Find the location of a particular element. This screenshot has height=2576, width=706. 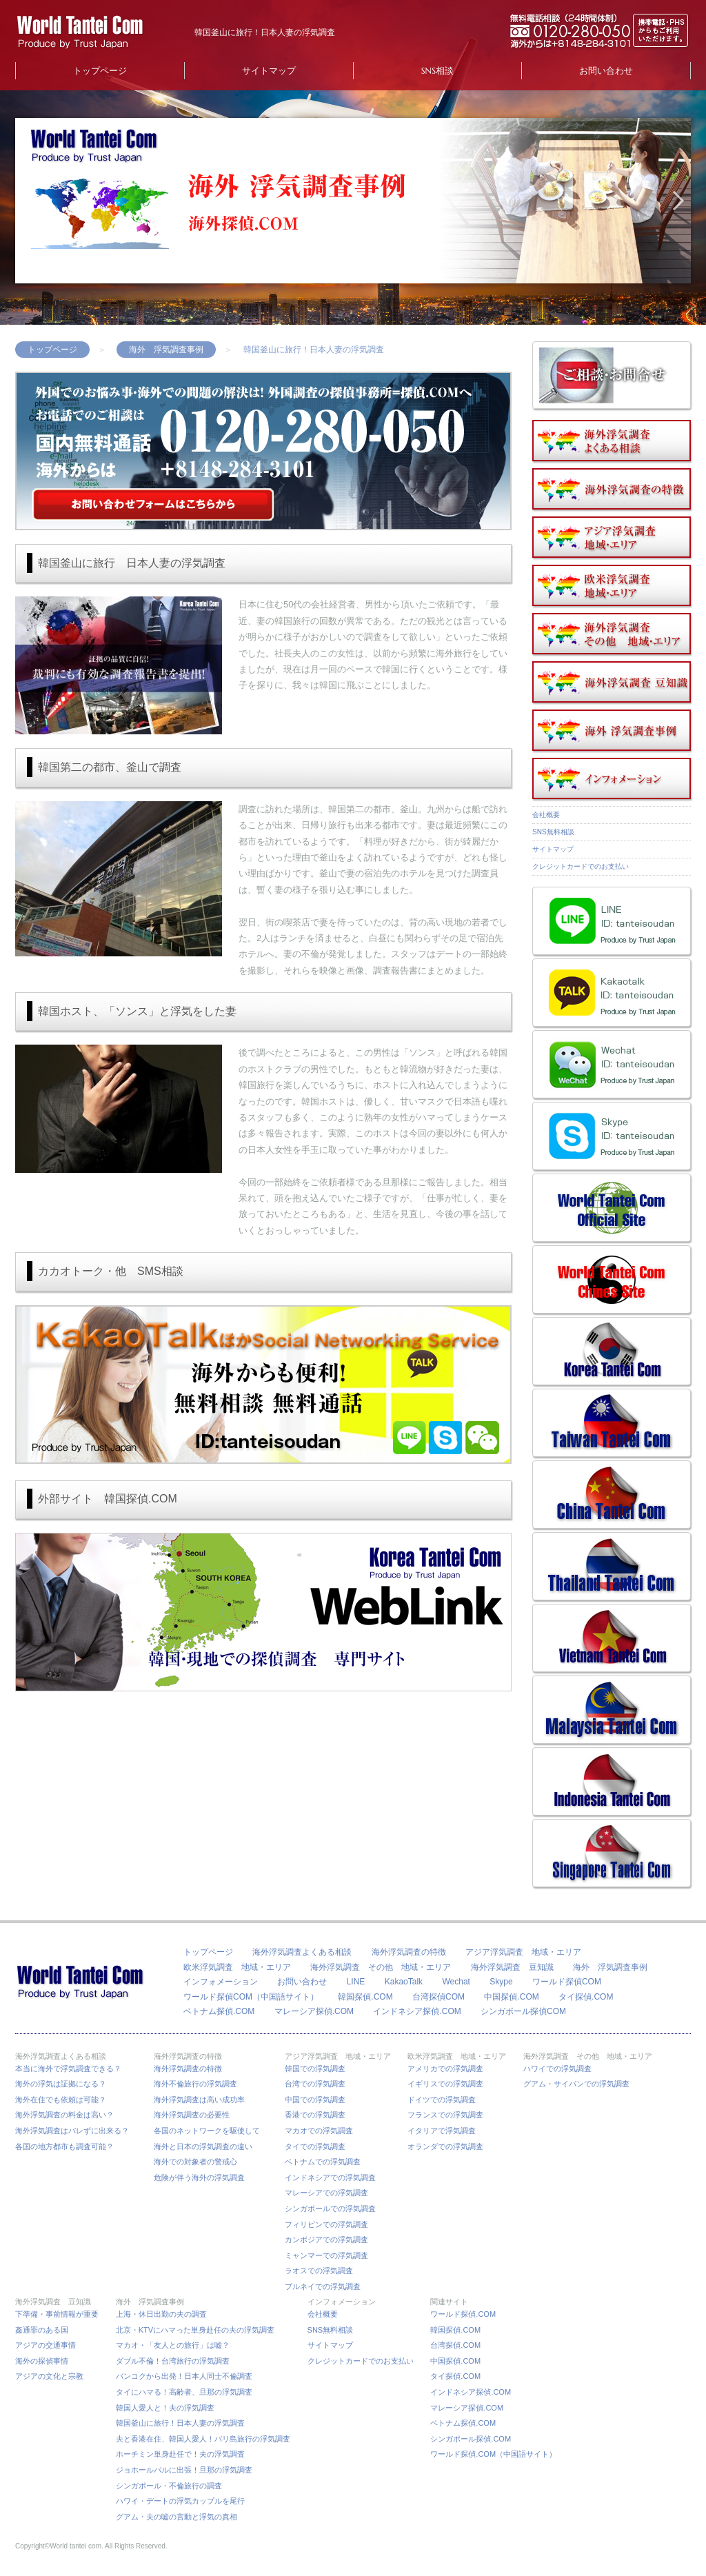

本当に海外で浮気調査できる？ is located at coordinates (72, 2068).